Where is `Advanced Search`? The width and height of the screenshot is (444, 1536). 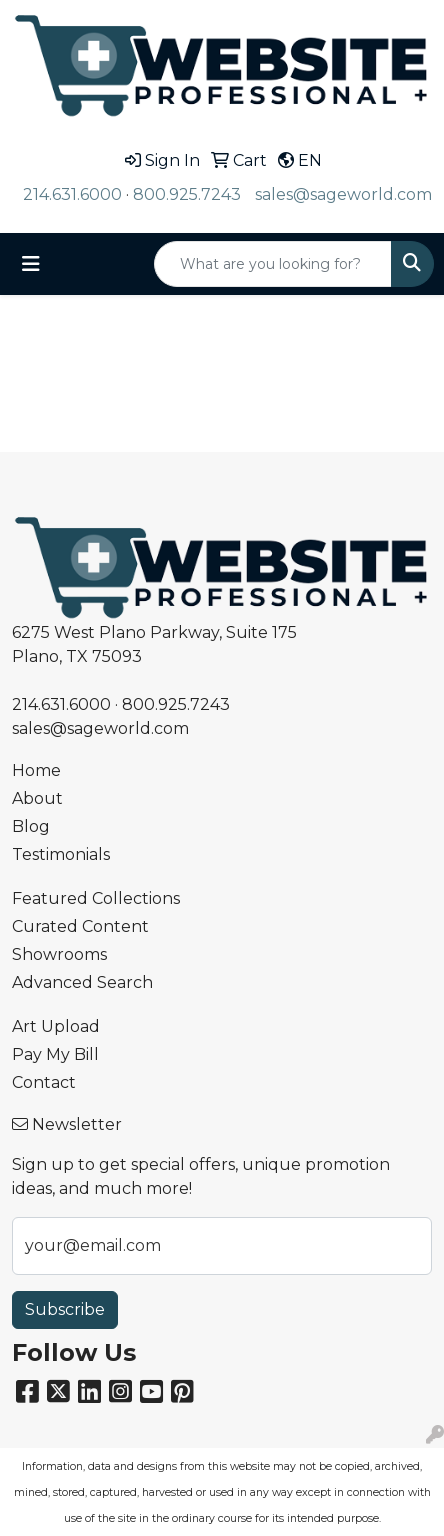
Advanced Search is located at coordinates (82, 982).